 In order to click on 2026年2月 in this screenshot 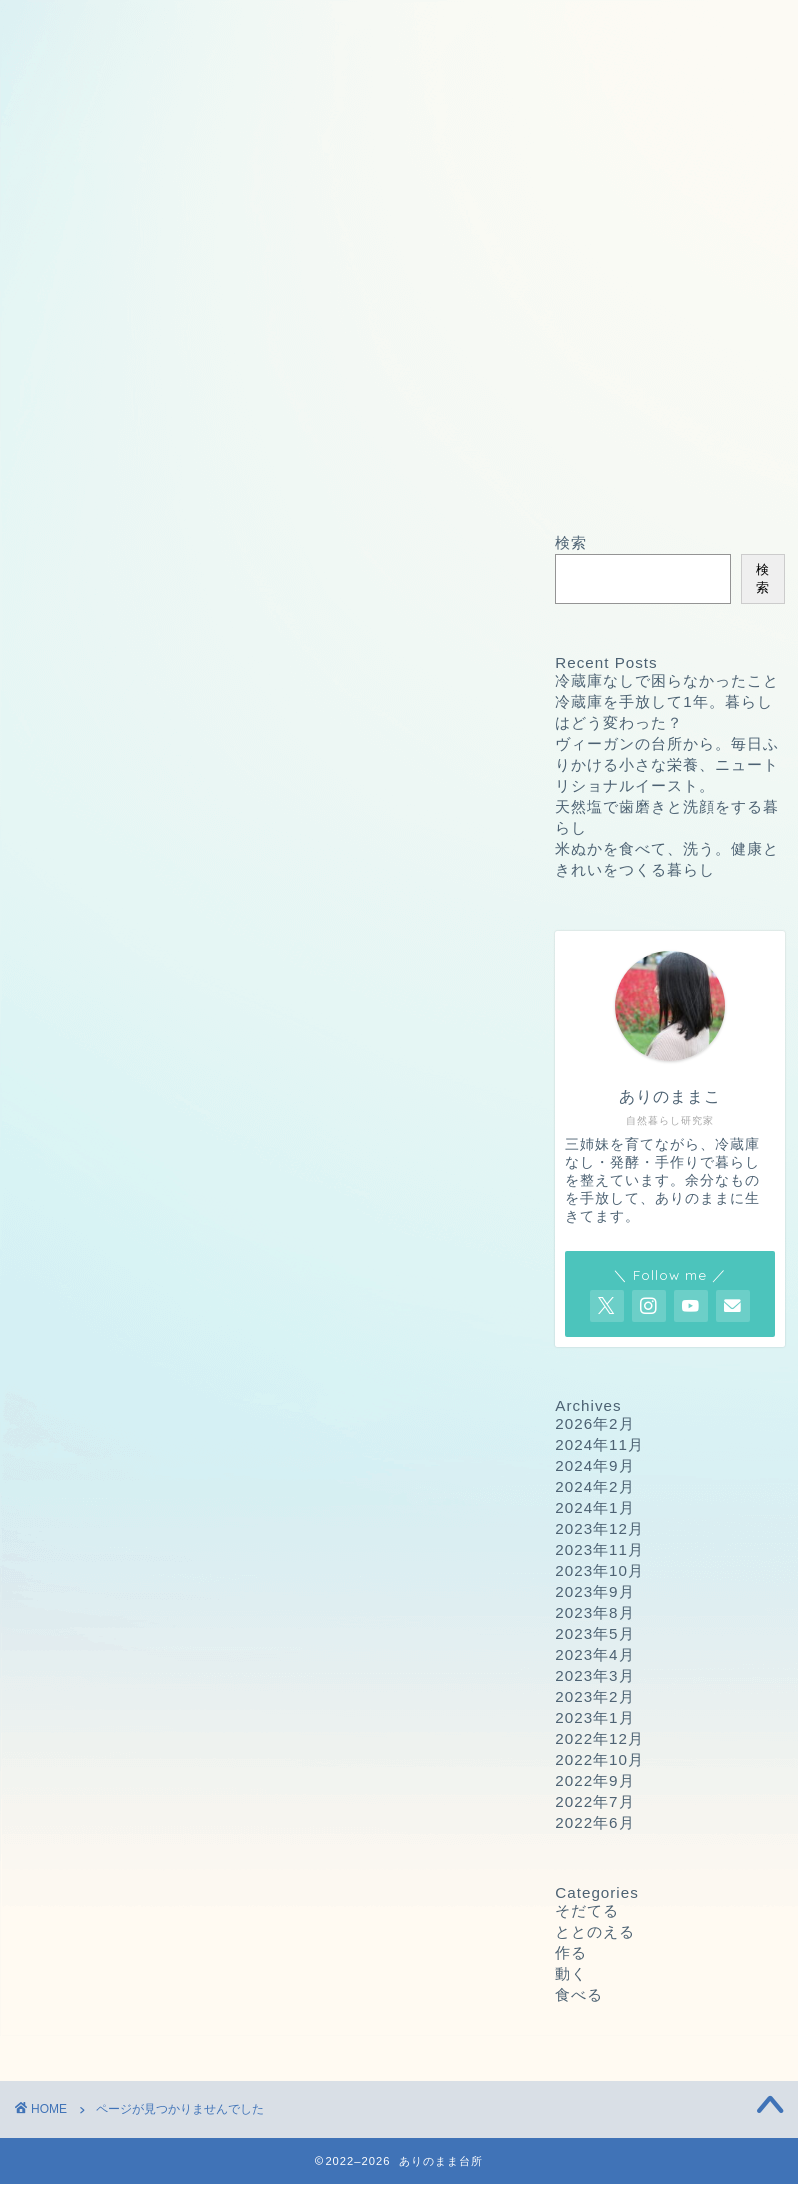, I will do `click(594, 1423)`.